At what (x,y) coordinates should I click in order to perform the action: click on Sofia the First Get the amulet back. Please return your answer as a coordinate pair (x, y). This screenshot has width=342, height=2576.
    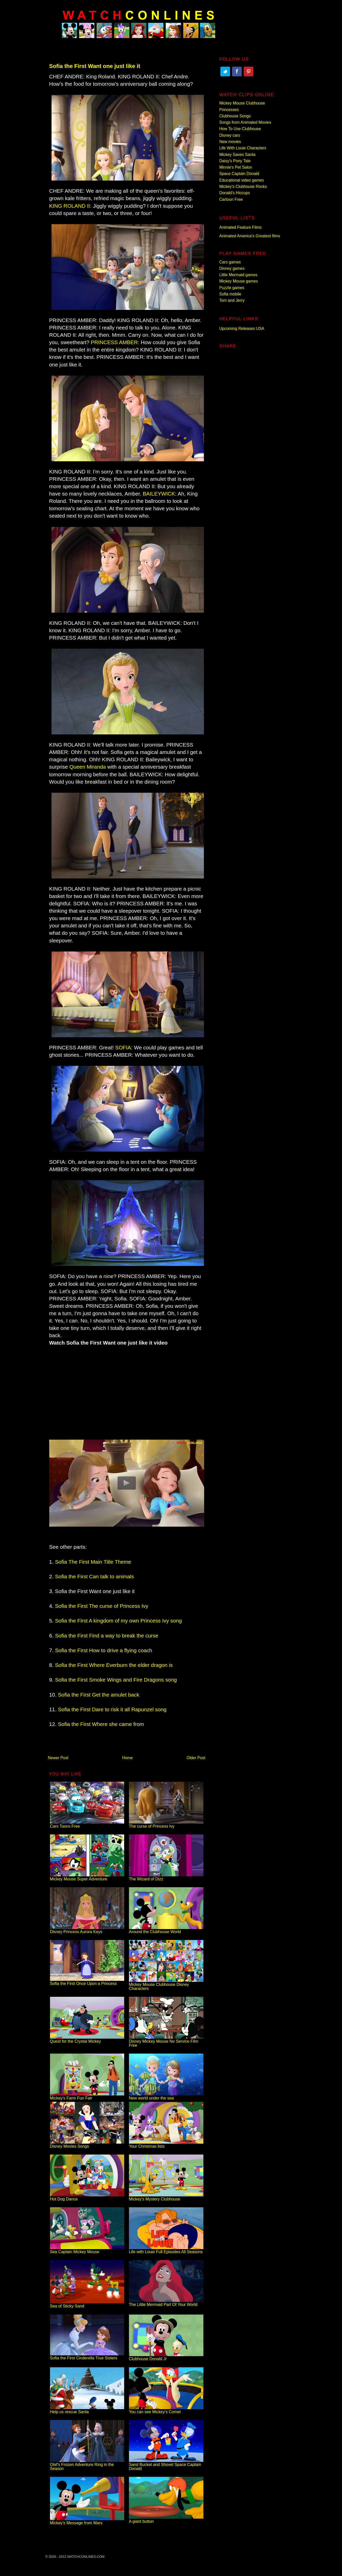
    Looking at the image, I should click on (98, 1695).